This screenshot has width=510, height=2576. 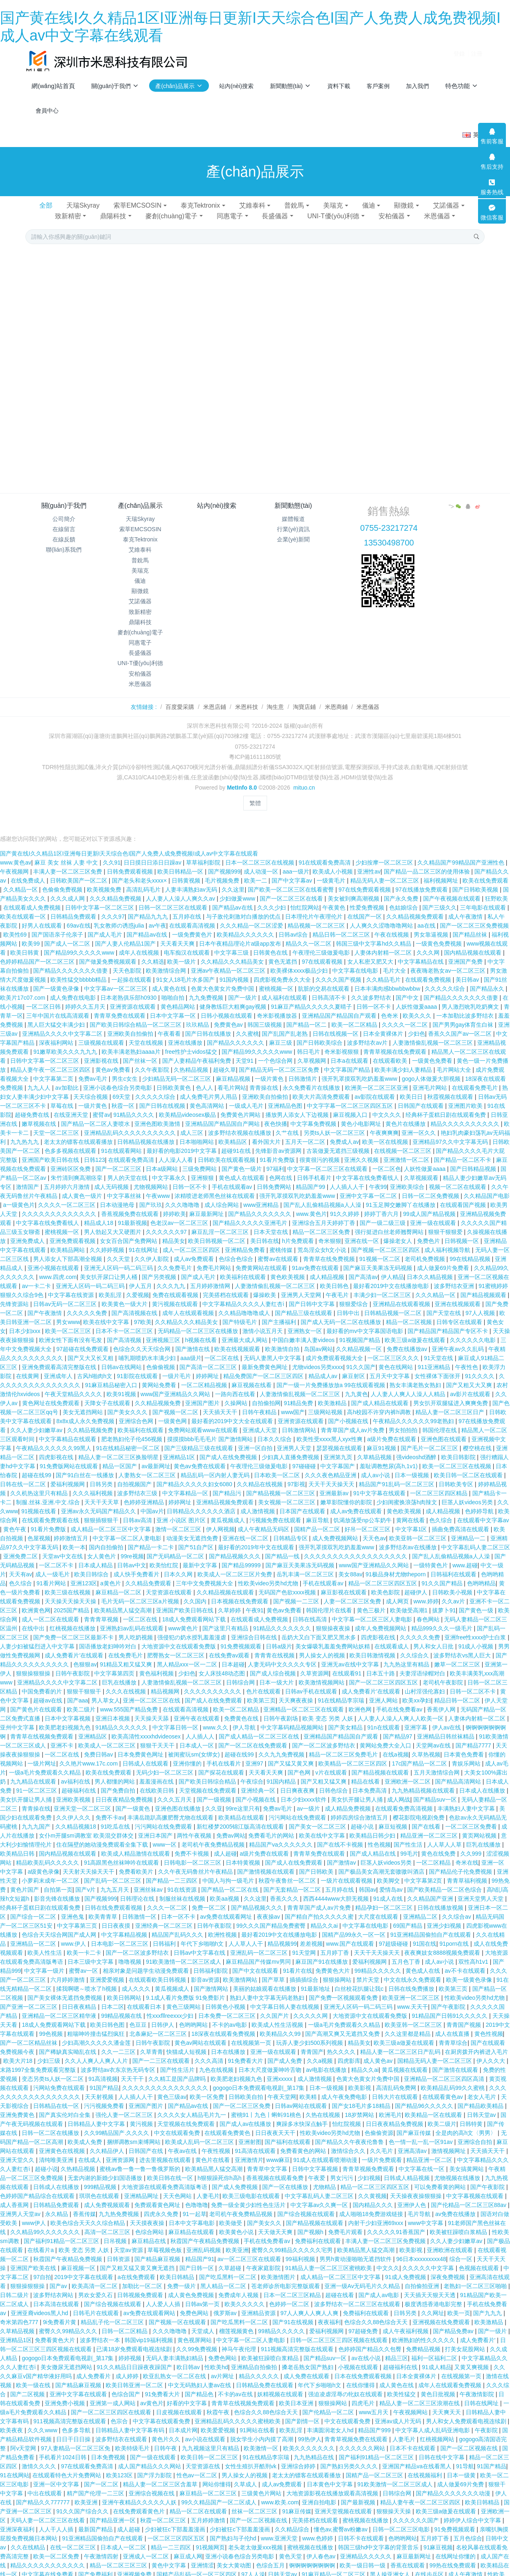 What do you see at coordinates (38, 1526) in the screenshot?
I see `色屋视频` at bounding box center [38, 1526].